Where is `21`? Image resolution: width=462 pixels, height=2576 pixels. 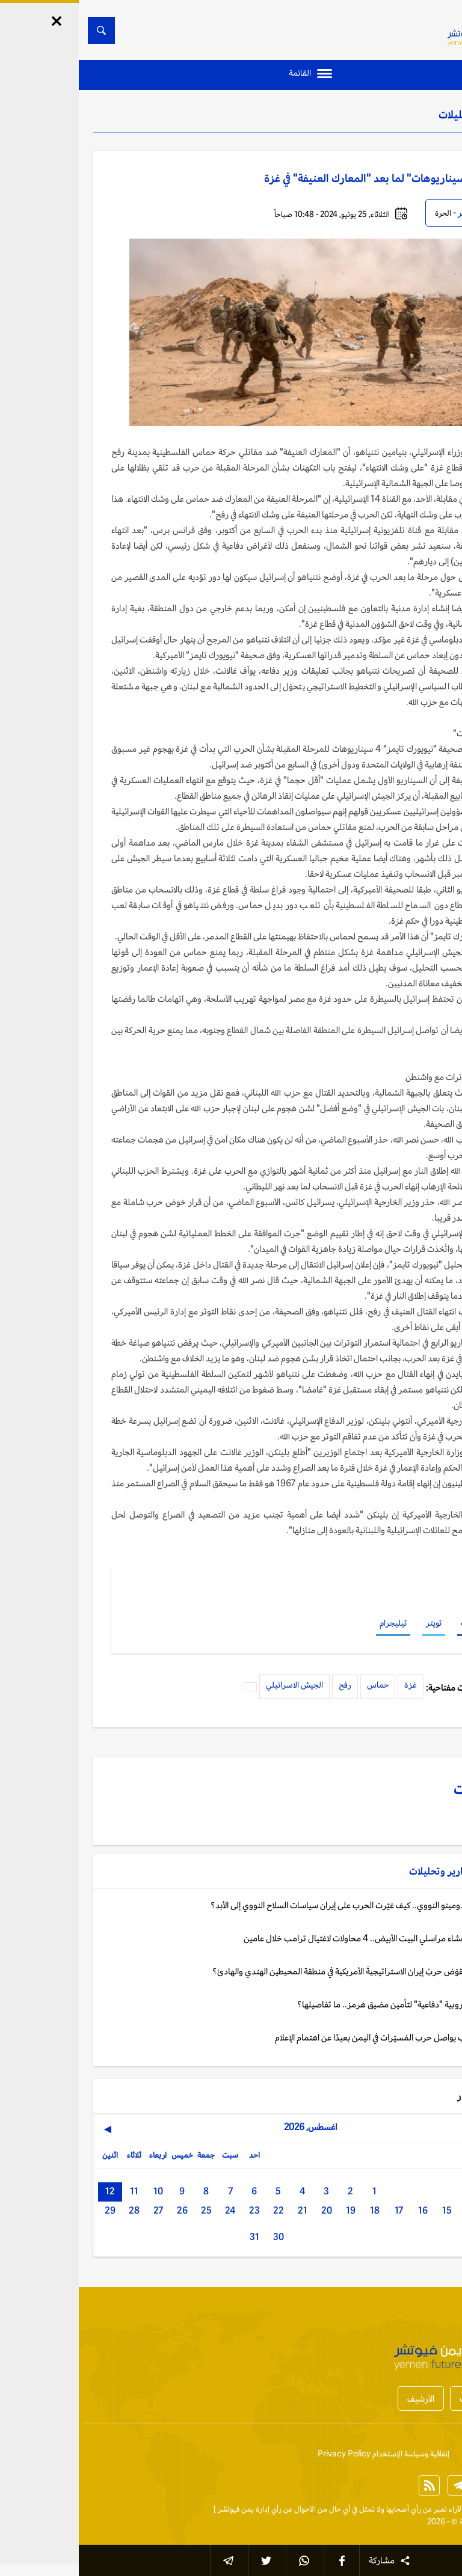 21 is located at coordinates (224, 2210).